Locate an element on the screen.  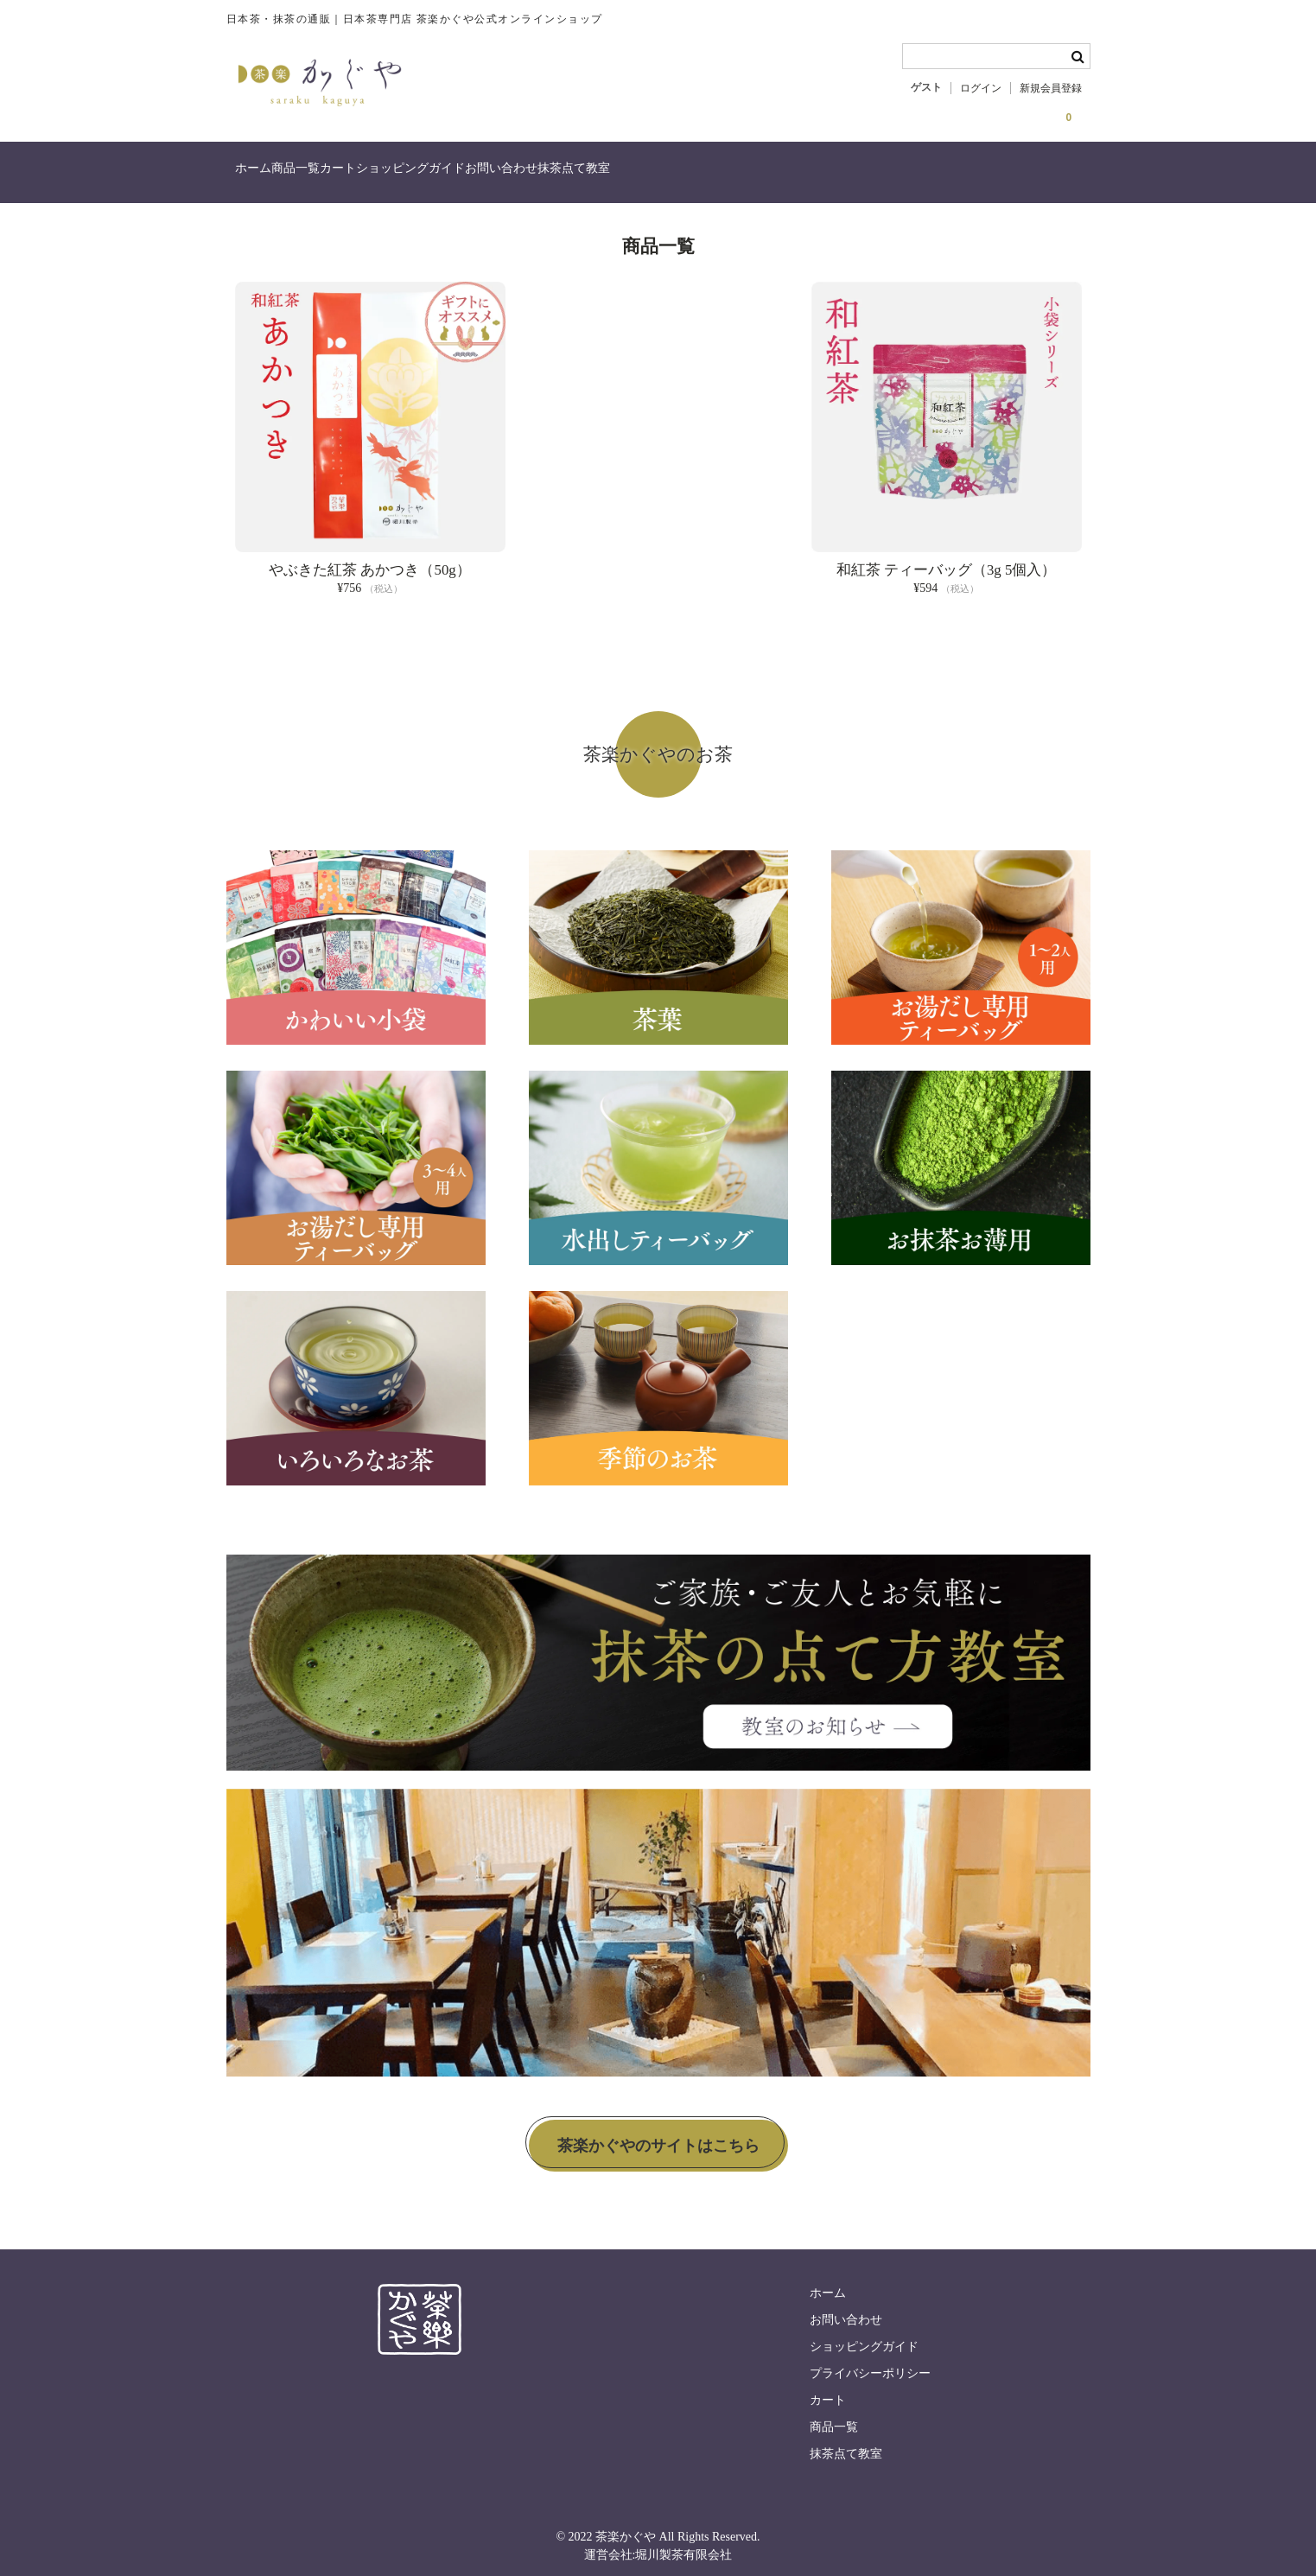
抹茶点て教室 is located at coordinates (759, 175).